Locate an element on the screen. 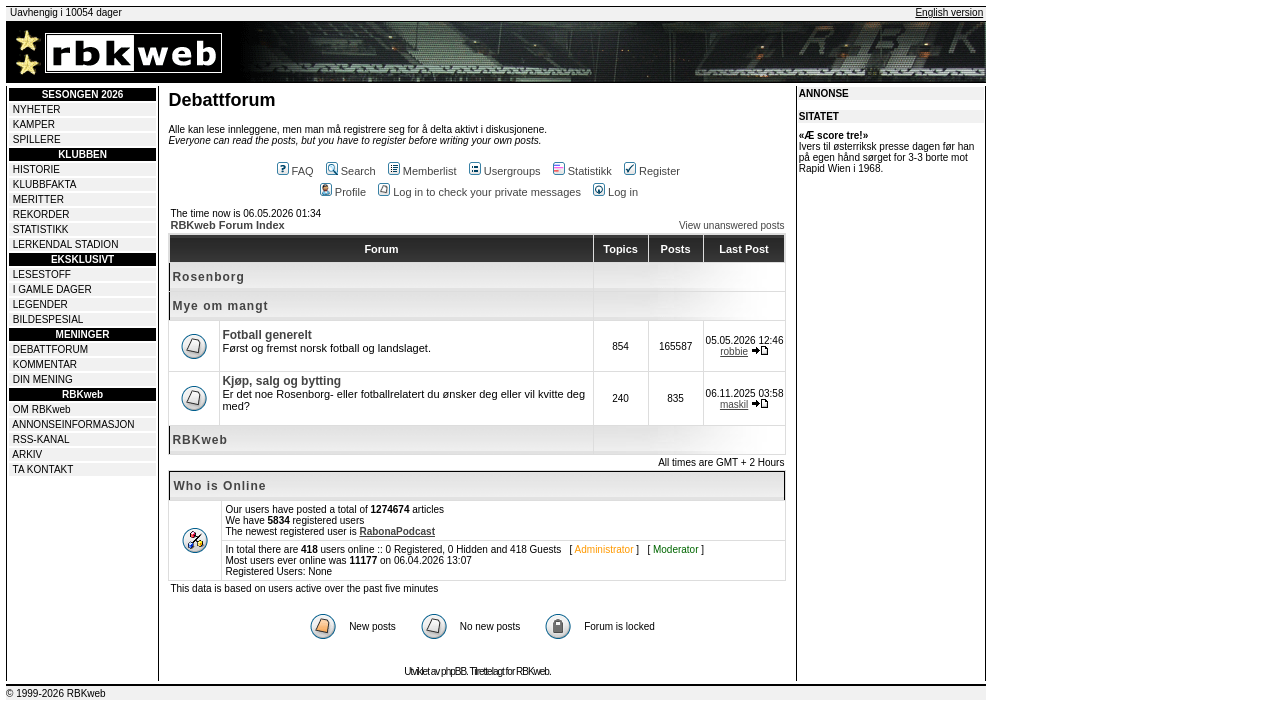 The image size is (1280, 720). Register is located at coordinates (652, 171).